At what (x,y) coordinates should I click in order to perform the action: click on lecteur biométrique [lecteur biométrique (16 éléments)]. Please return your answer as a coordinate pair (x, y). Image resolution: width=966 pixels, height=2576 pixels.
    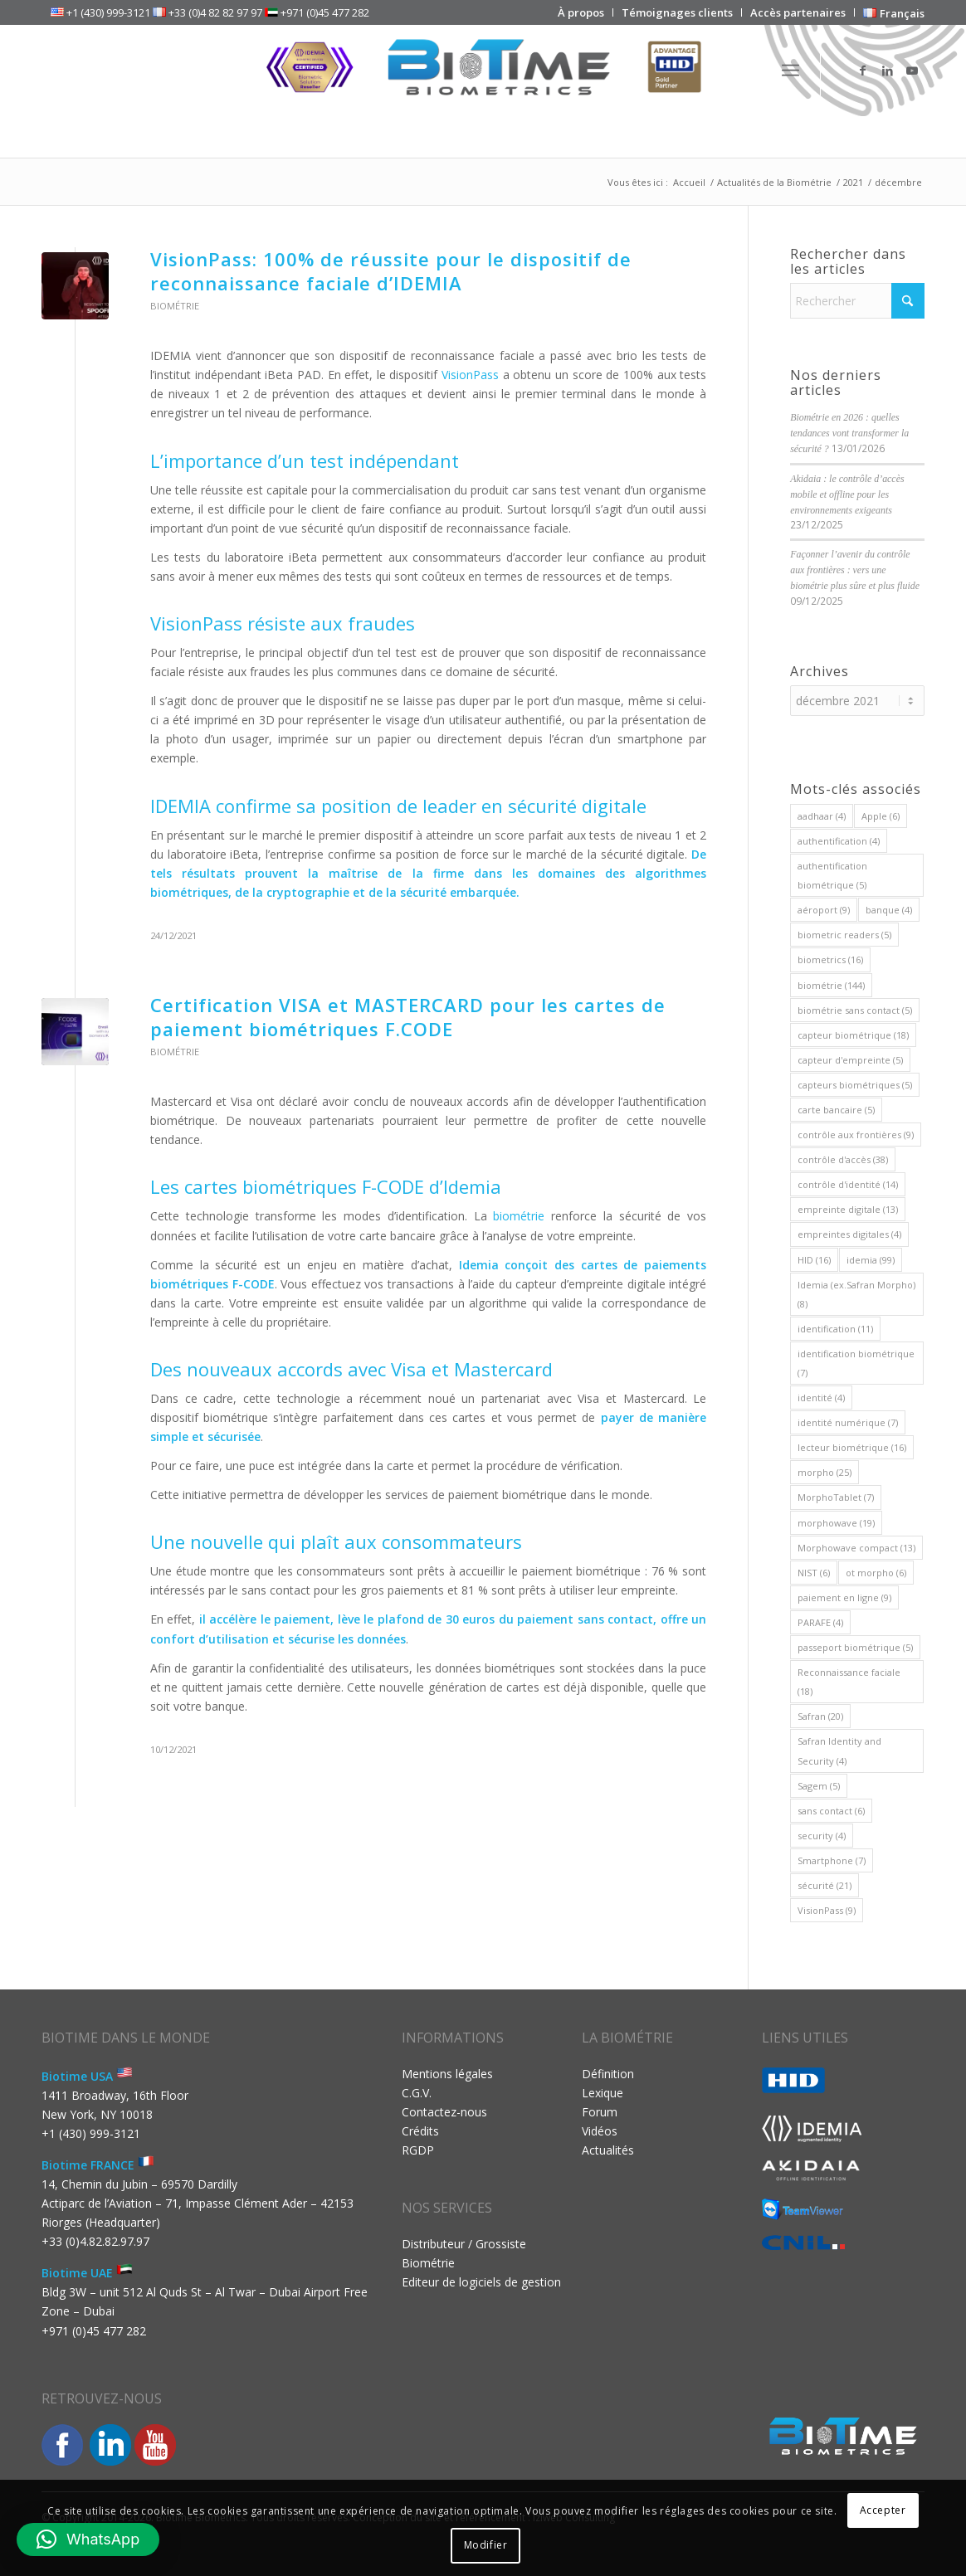
    Looking at the image, I should click on (852, 1447).